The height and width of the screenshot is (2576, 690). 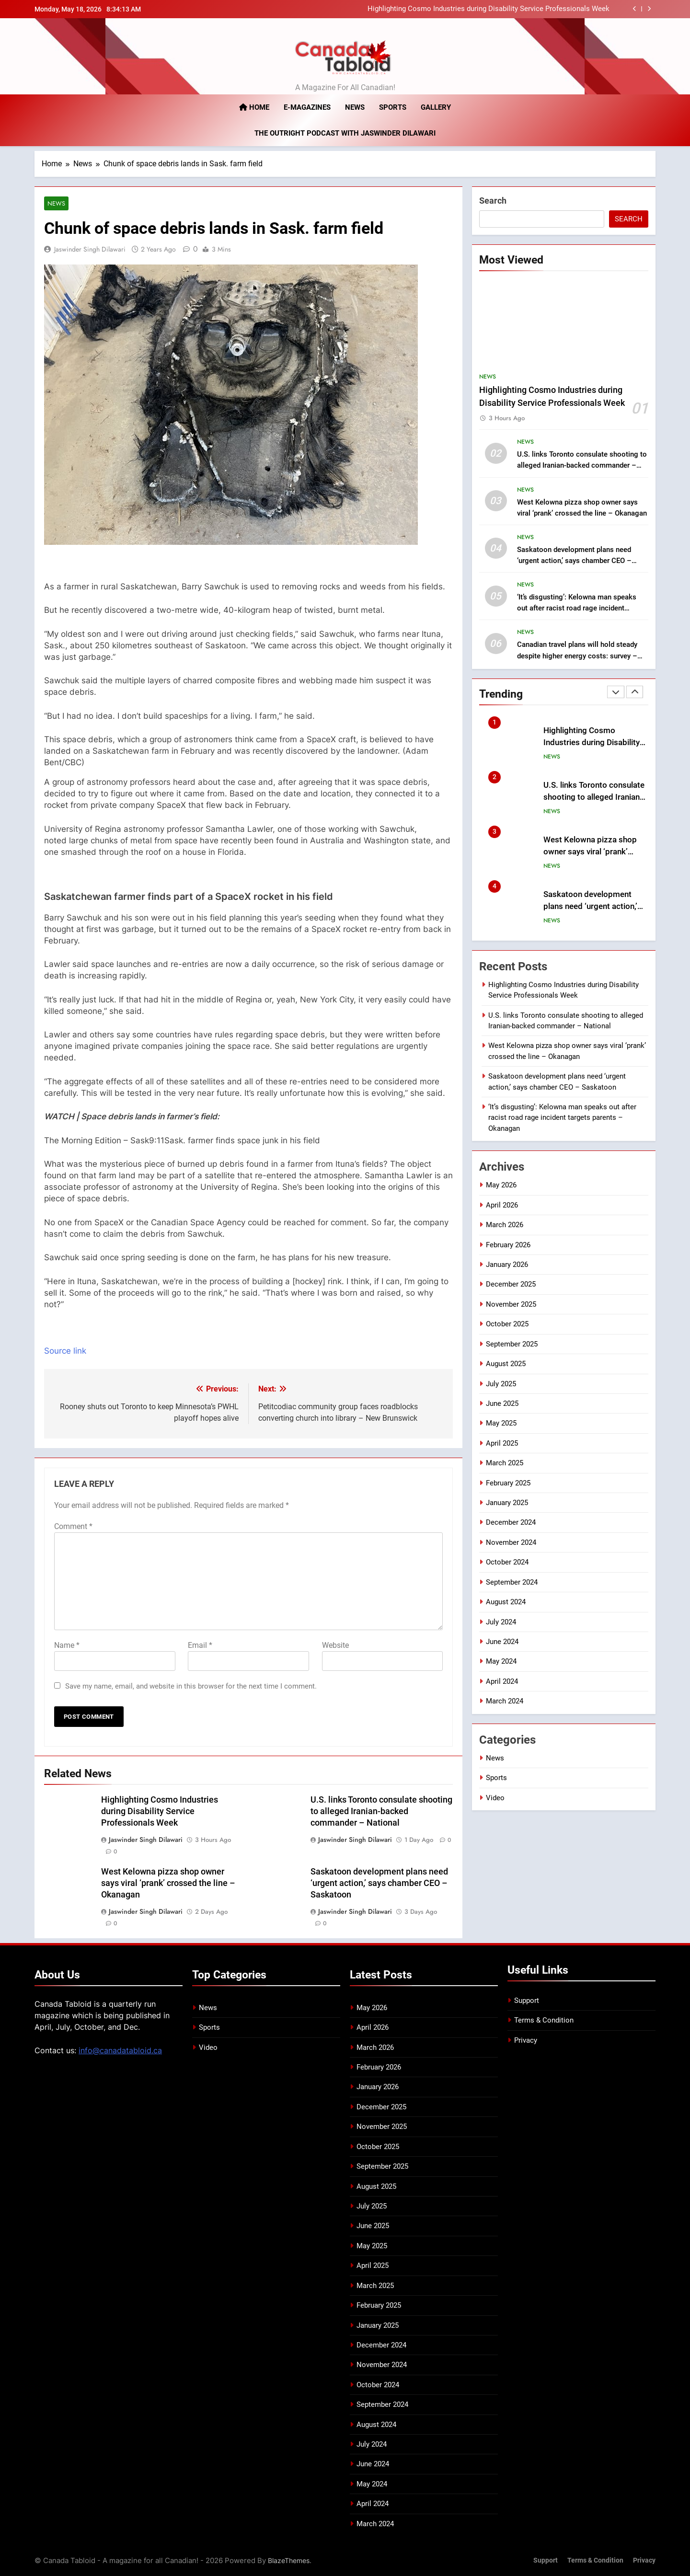 What do you see at coordinates (345, 133) in the screenshot?
I see `The Outright Podcast with Jaswinder Dilawari` at bounding box center [345, 133].